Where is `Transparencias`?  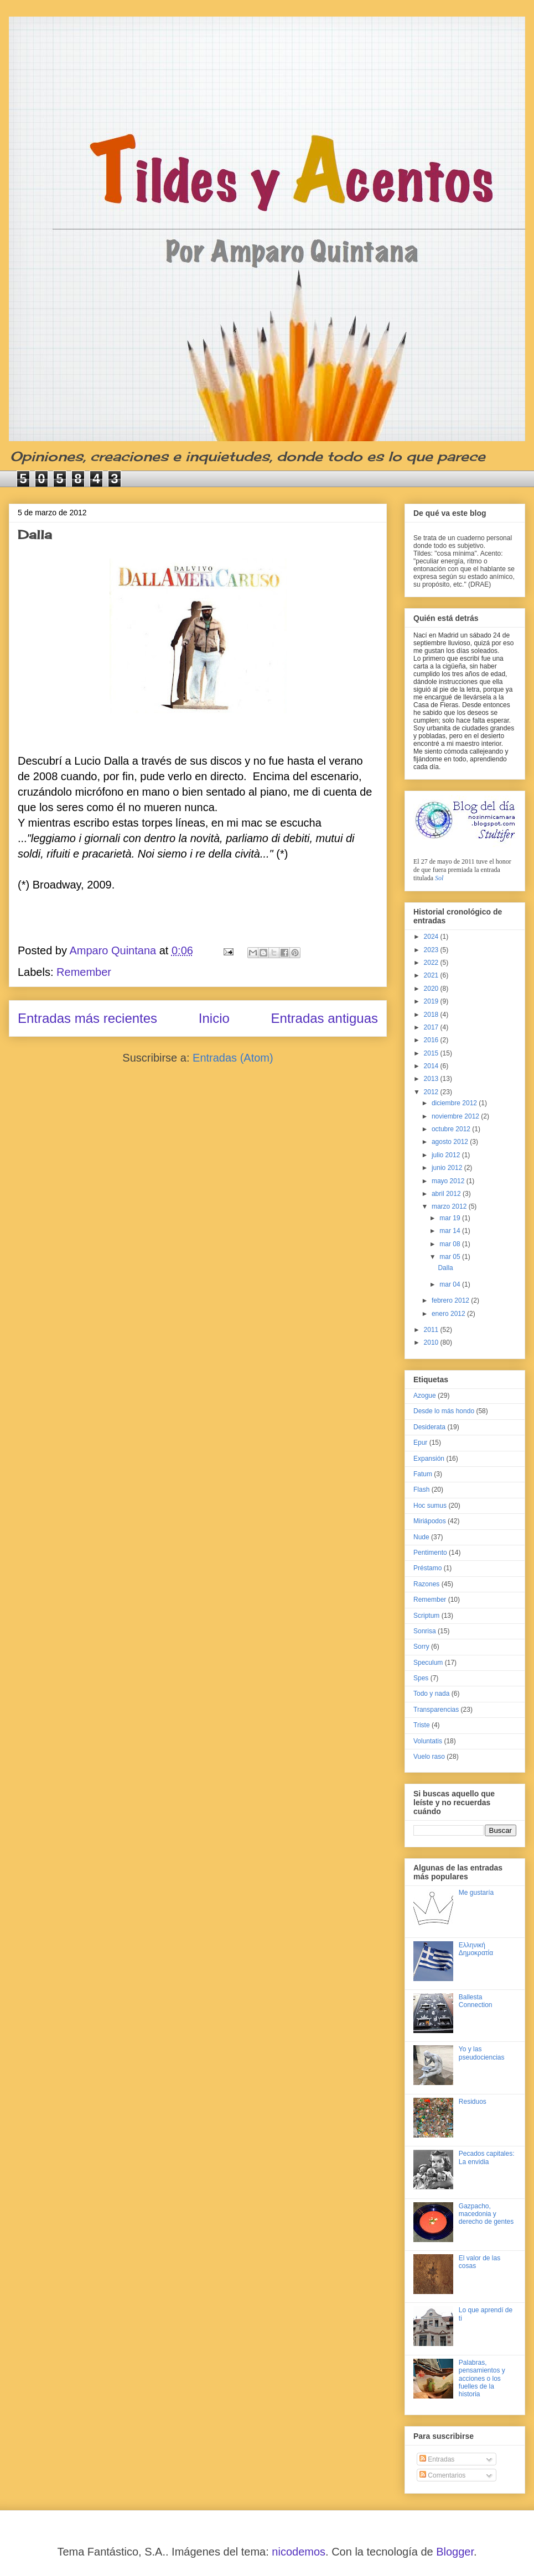 Transparencias is located at coordinates (436, 1709).